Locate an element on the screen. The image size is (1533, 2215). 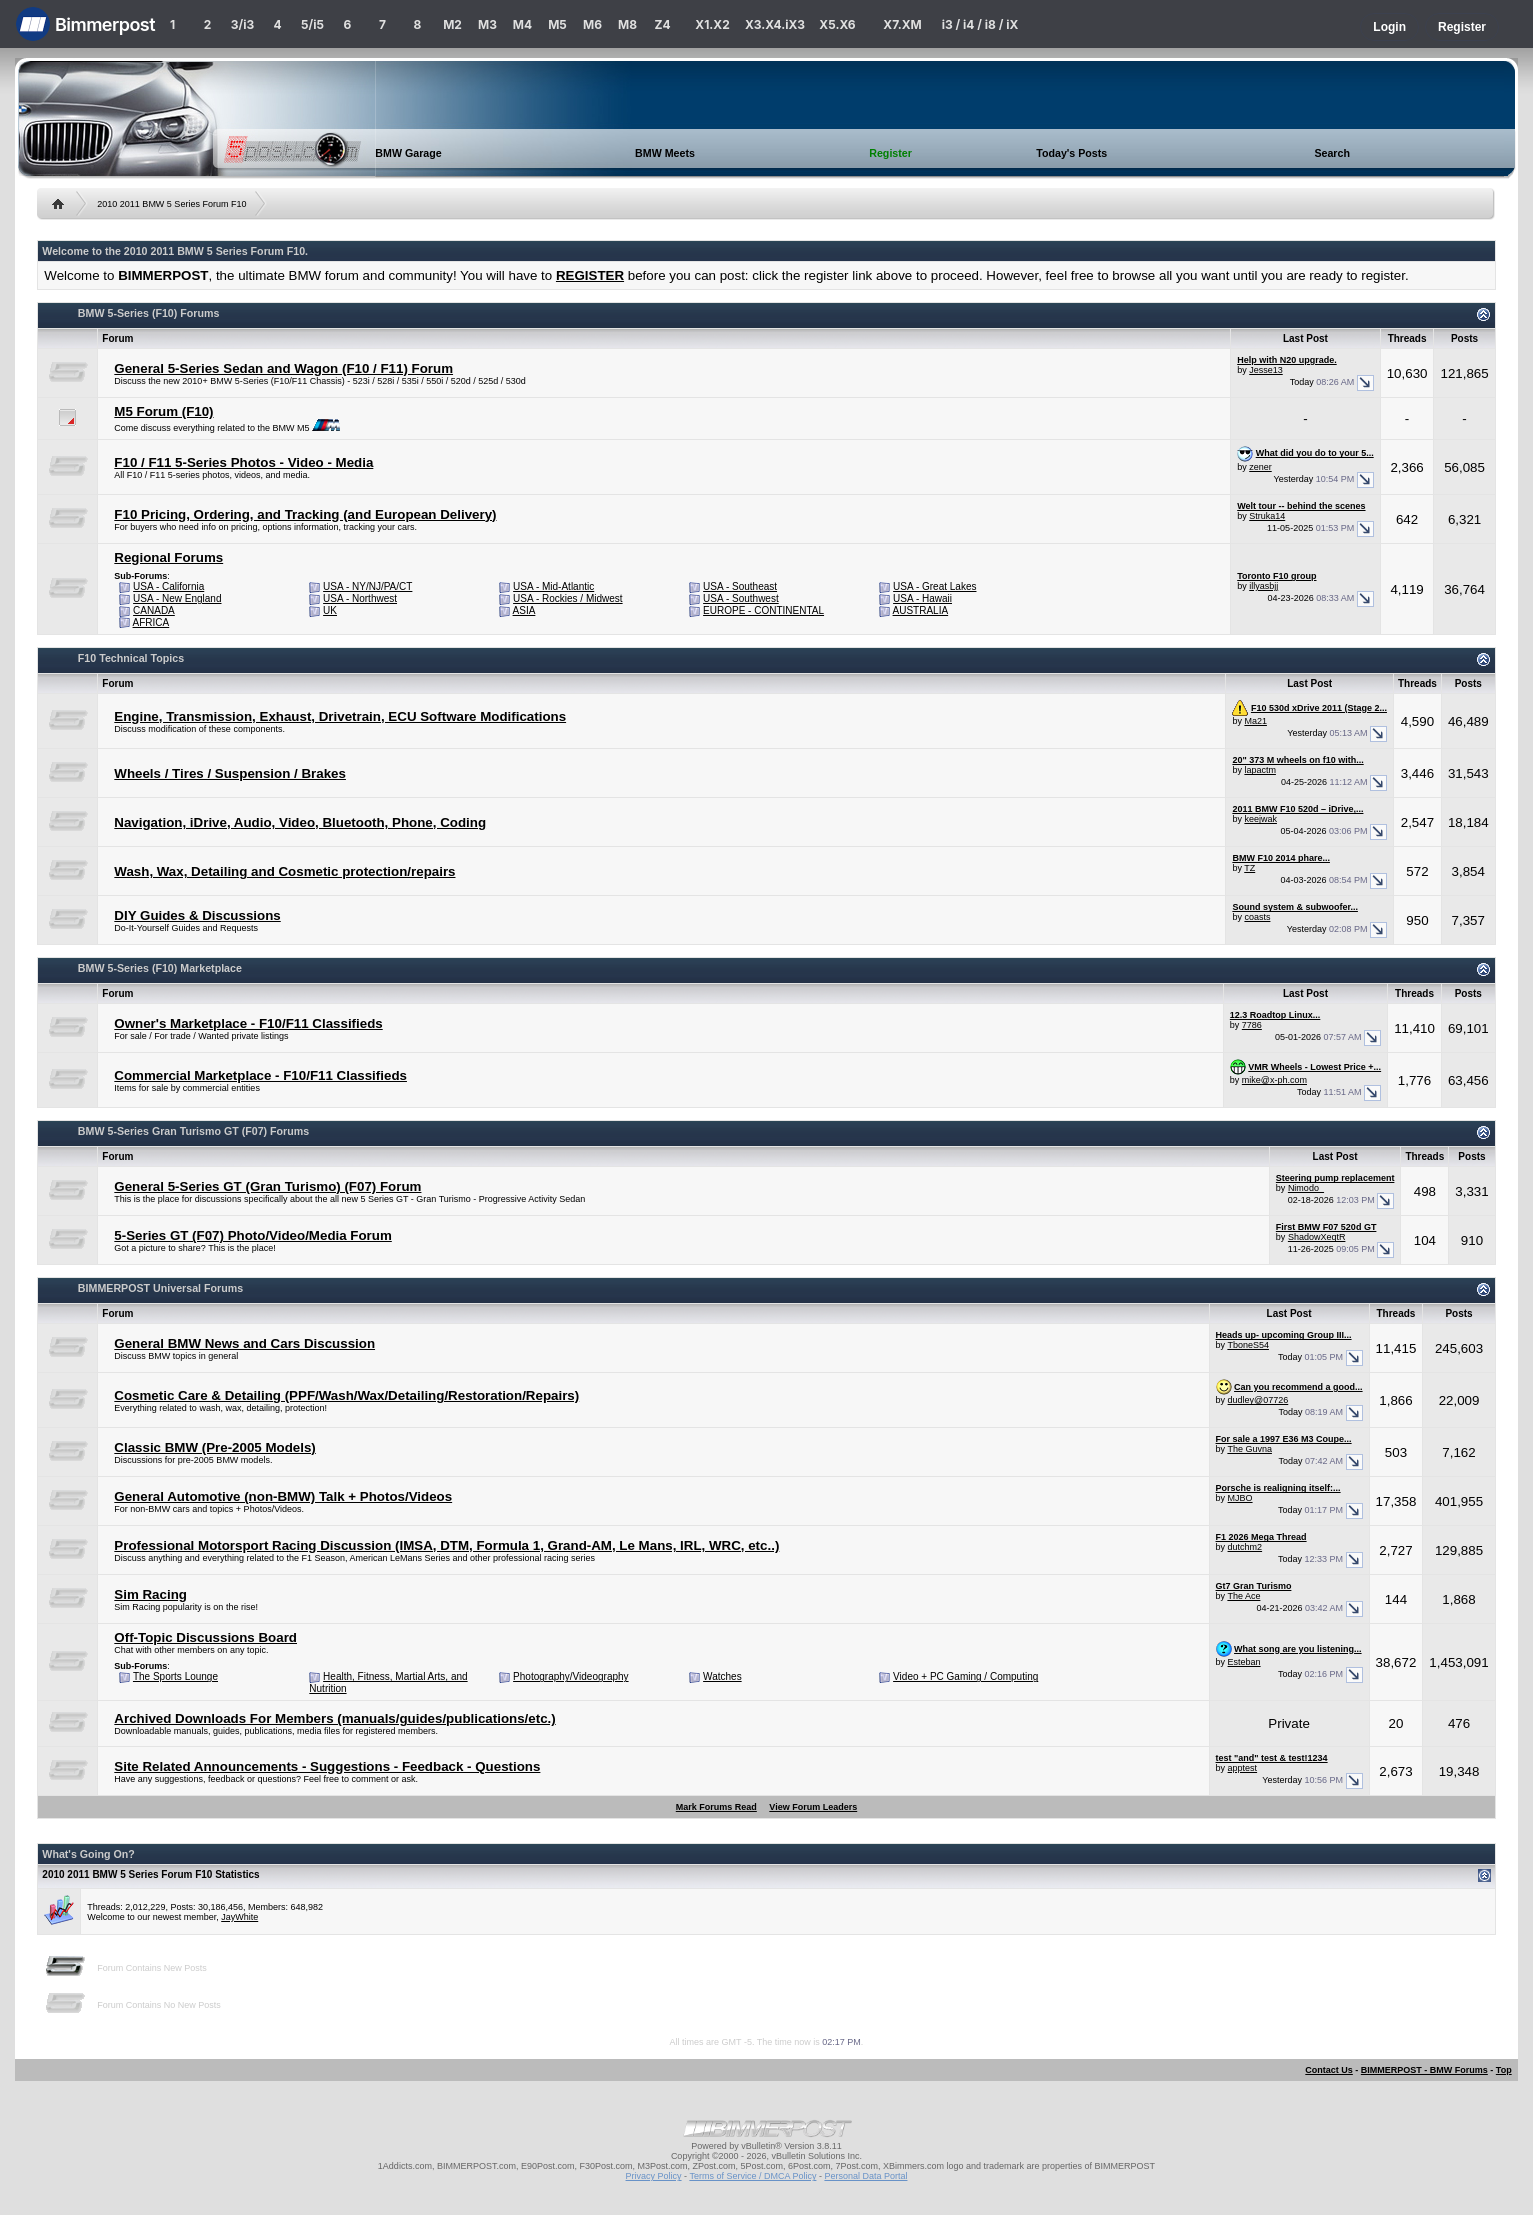
MJBO is located at coordinates (1240, 1498).